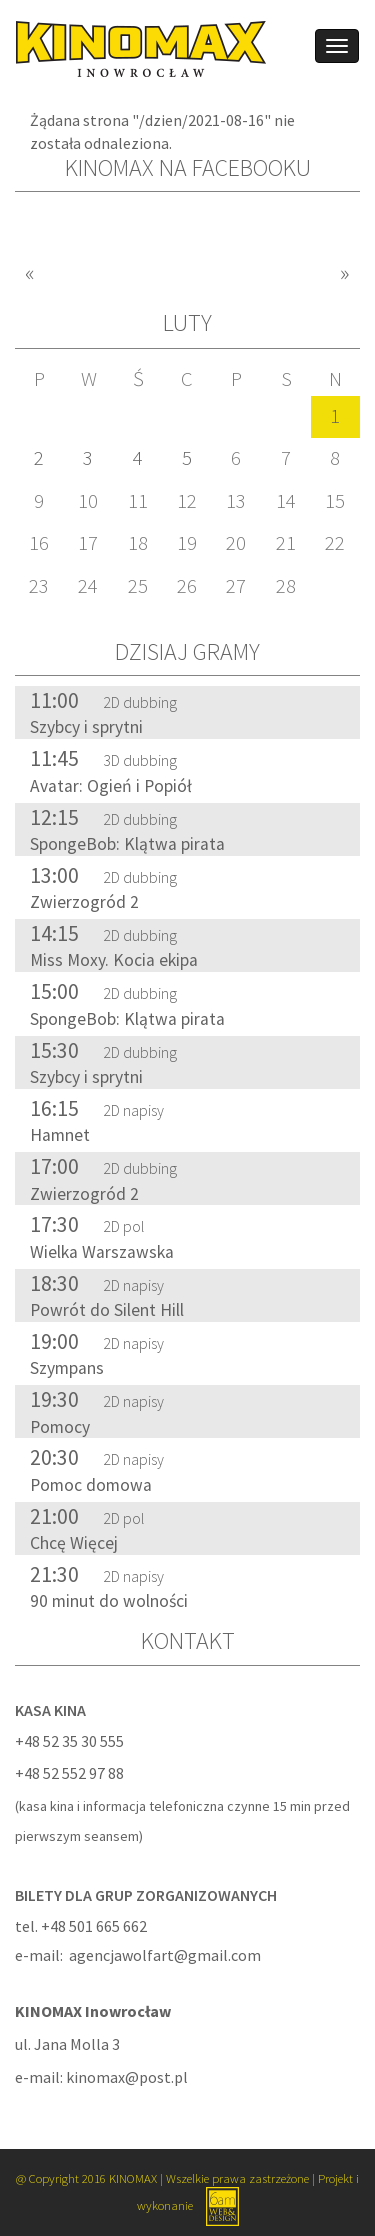  What do you see at coordinates (74, 1543) in the screenshot?
I see `Chcę Więcej` at bounding box center [74, 1543].